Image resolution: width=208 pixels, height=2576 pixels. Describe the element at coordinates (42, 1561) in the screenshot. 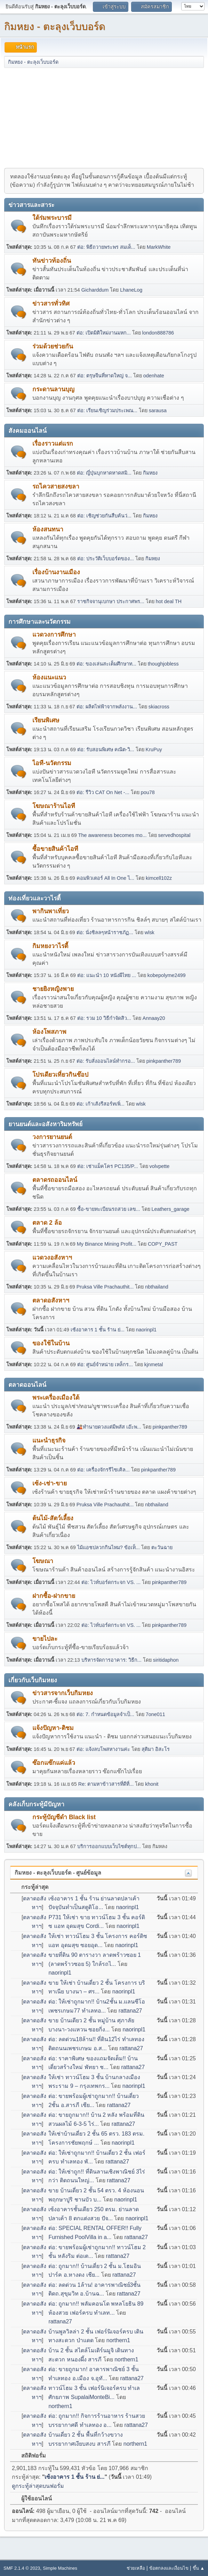

I see `โฆษณา` at that location.